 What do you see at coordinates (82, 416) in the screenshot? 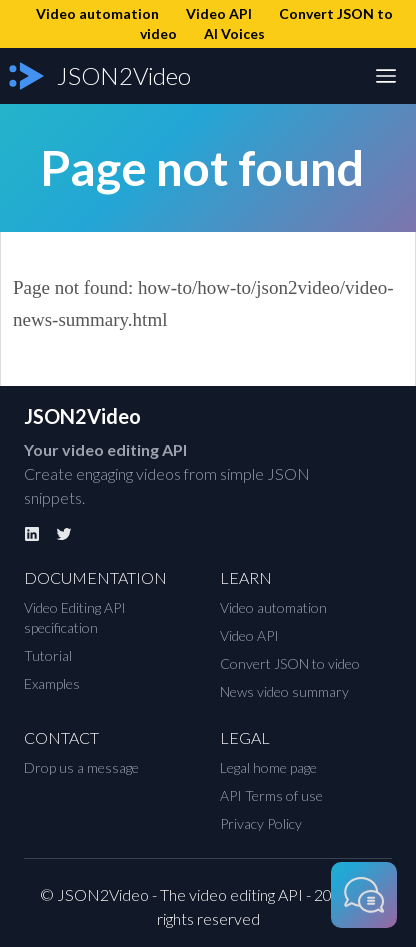
I see `JSON2Video` at bounding box center [82, 416].